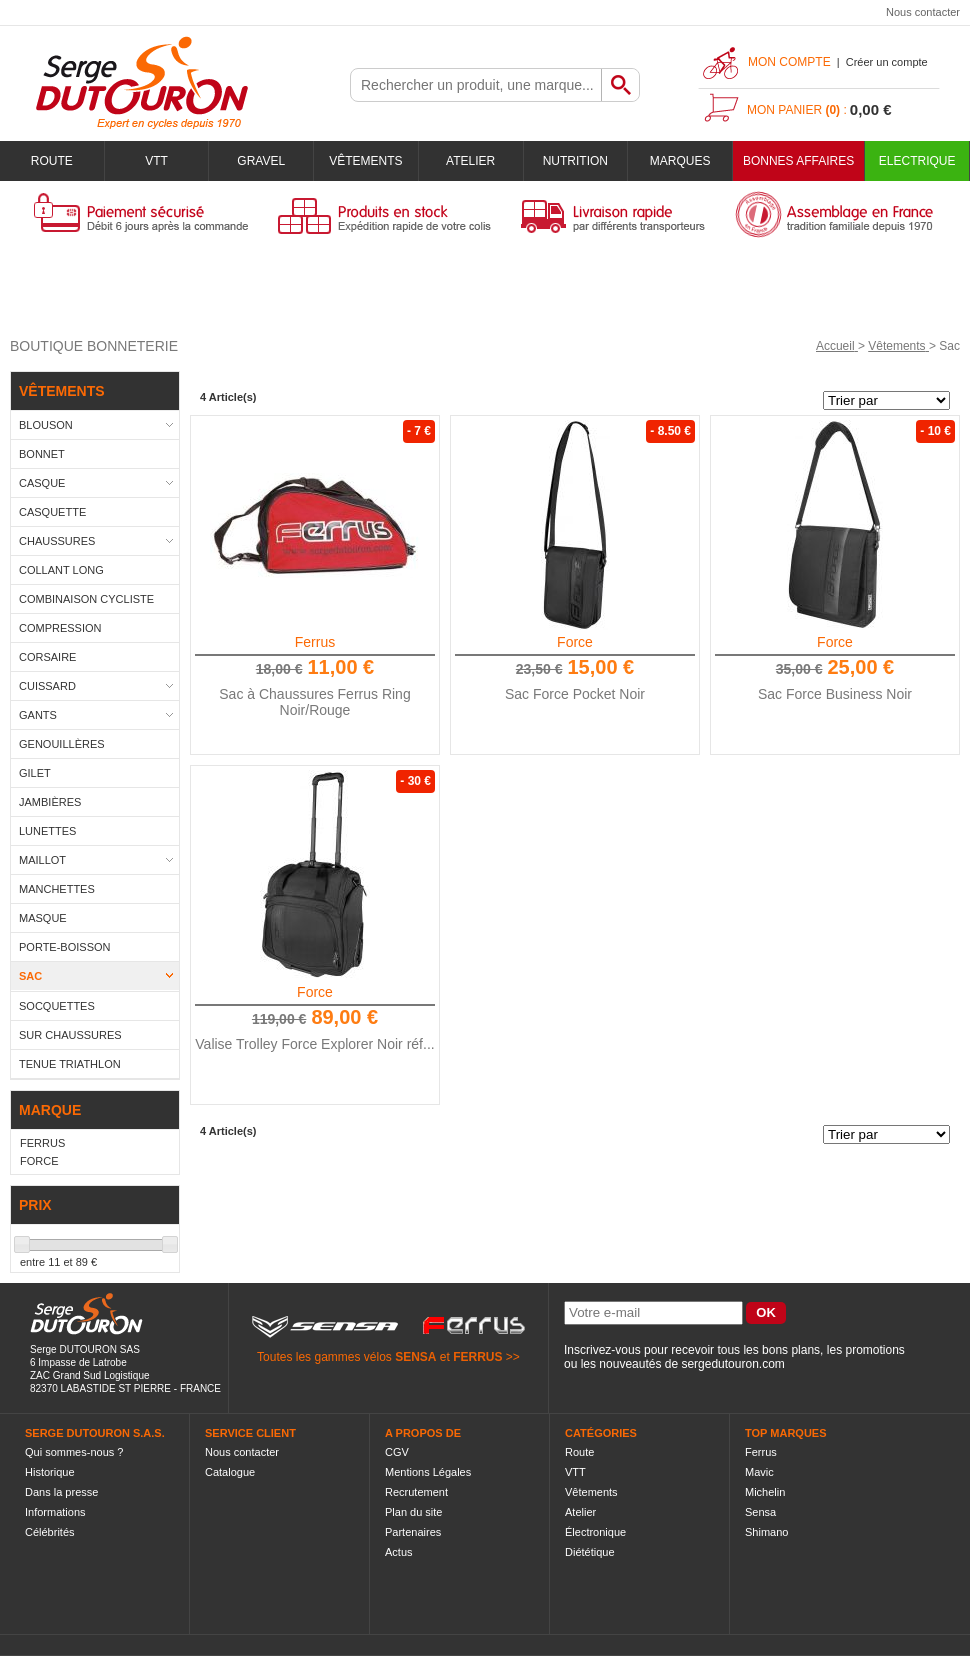 This screenshot has width=970, height=1656. What do you see at coordinates (230, 1472) in the screenshot?
I see `Catalogue` at bounding box center [230, 1472].